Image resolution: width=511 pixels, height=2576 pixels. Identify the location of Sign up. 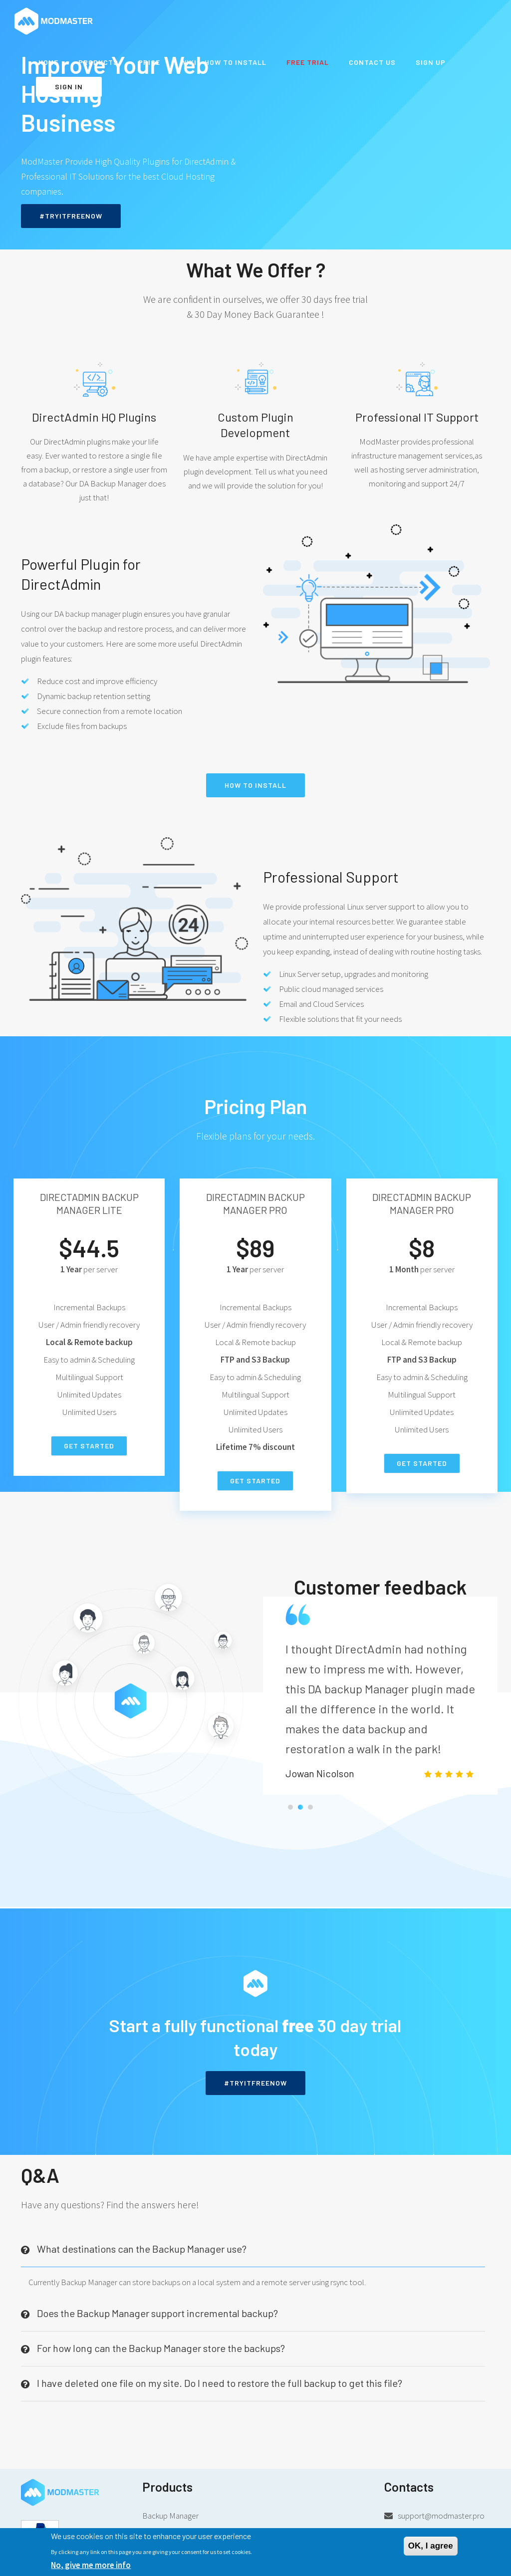
(431, 62).